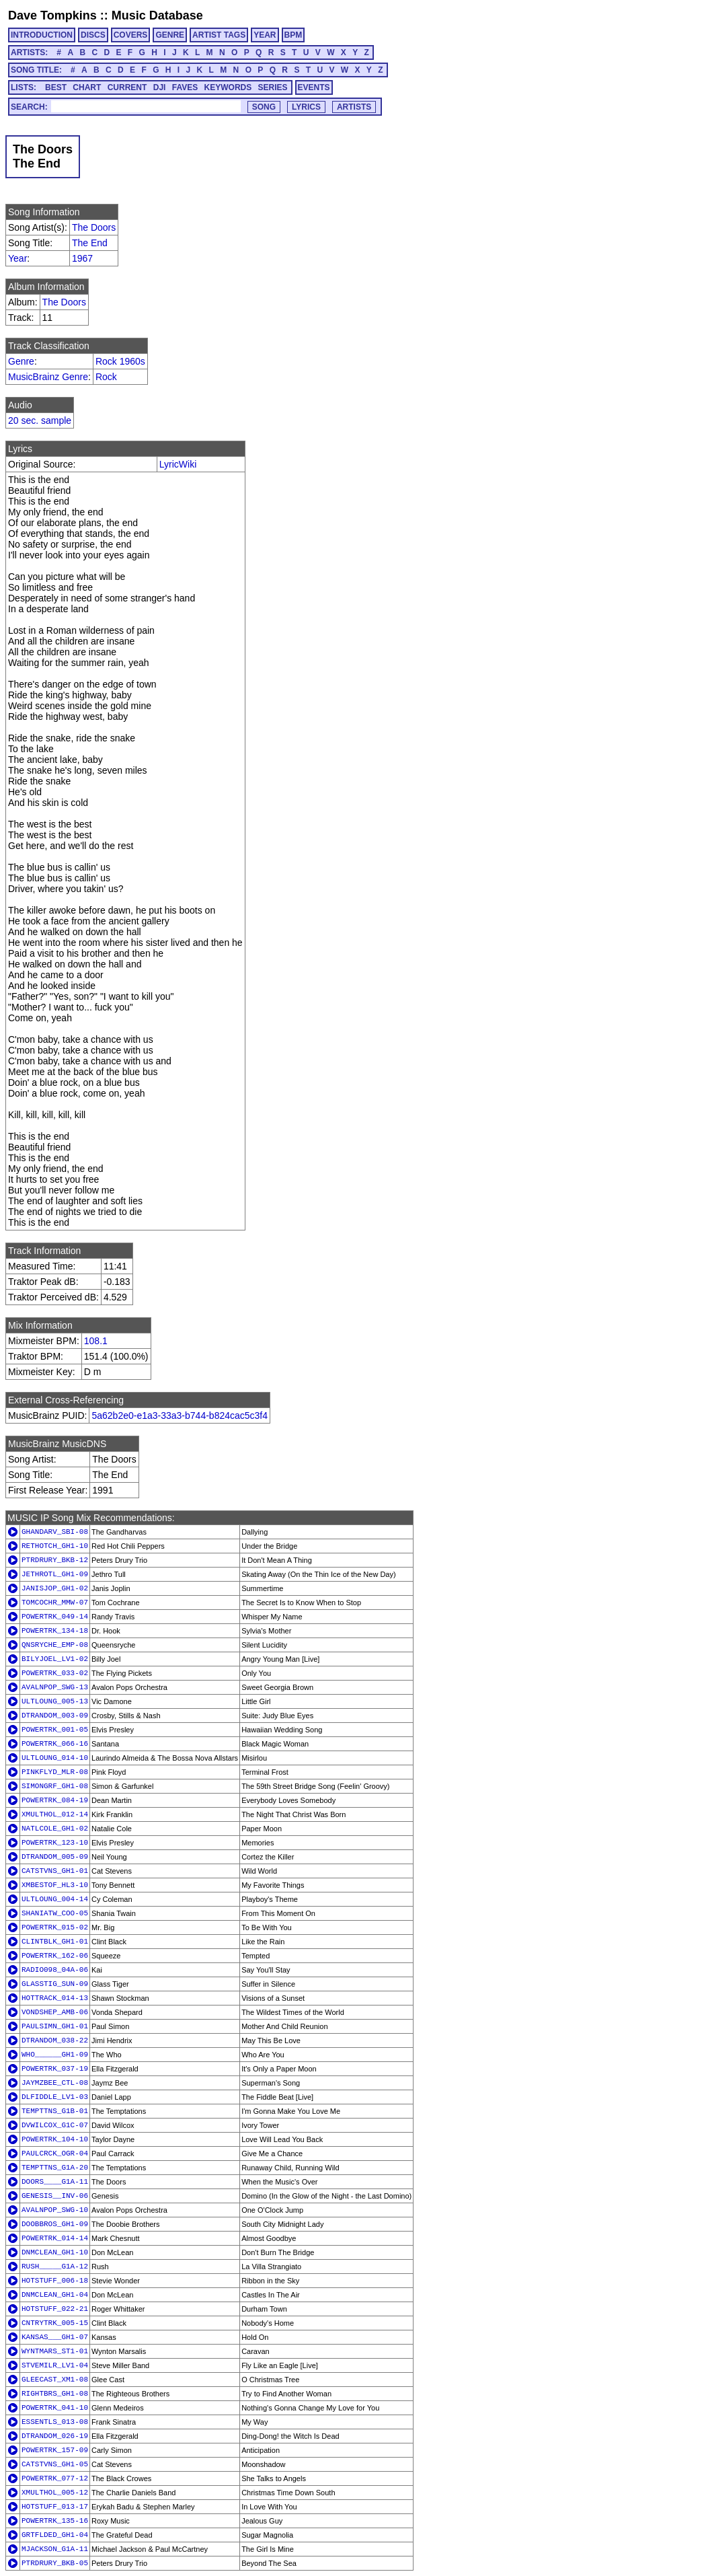 The height and width of the screenshot is (2576, 704). What do you see at coordinates (55, 1631) in the screenshot?
I see `POWERTRK_134-18` at bounding box center [55, 1631].